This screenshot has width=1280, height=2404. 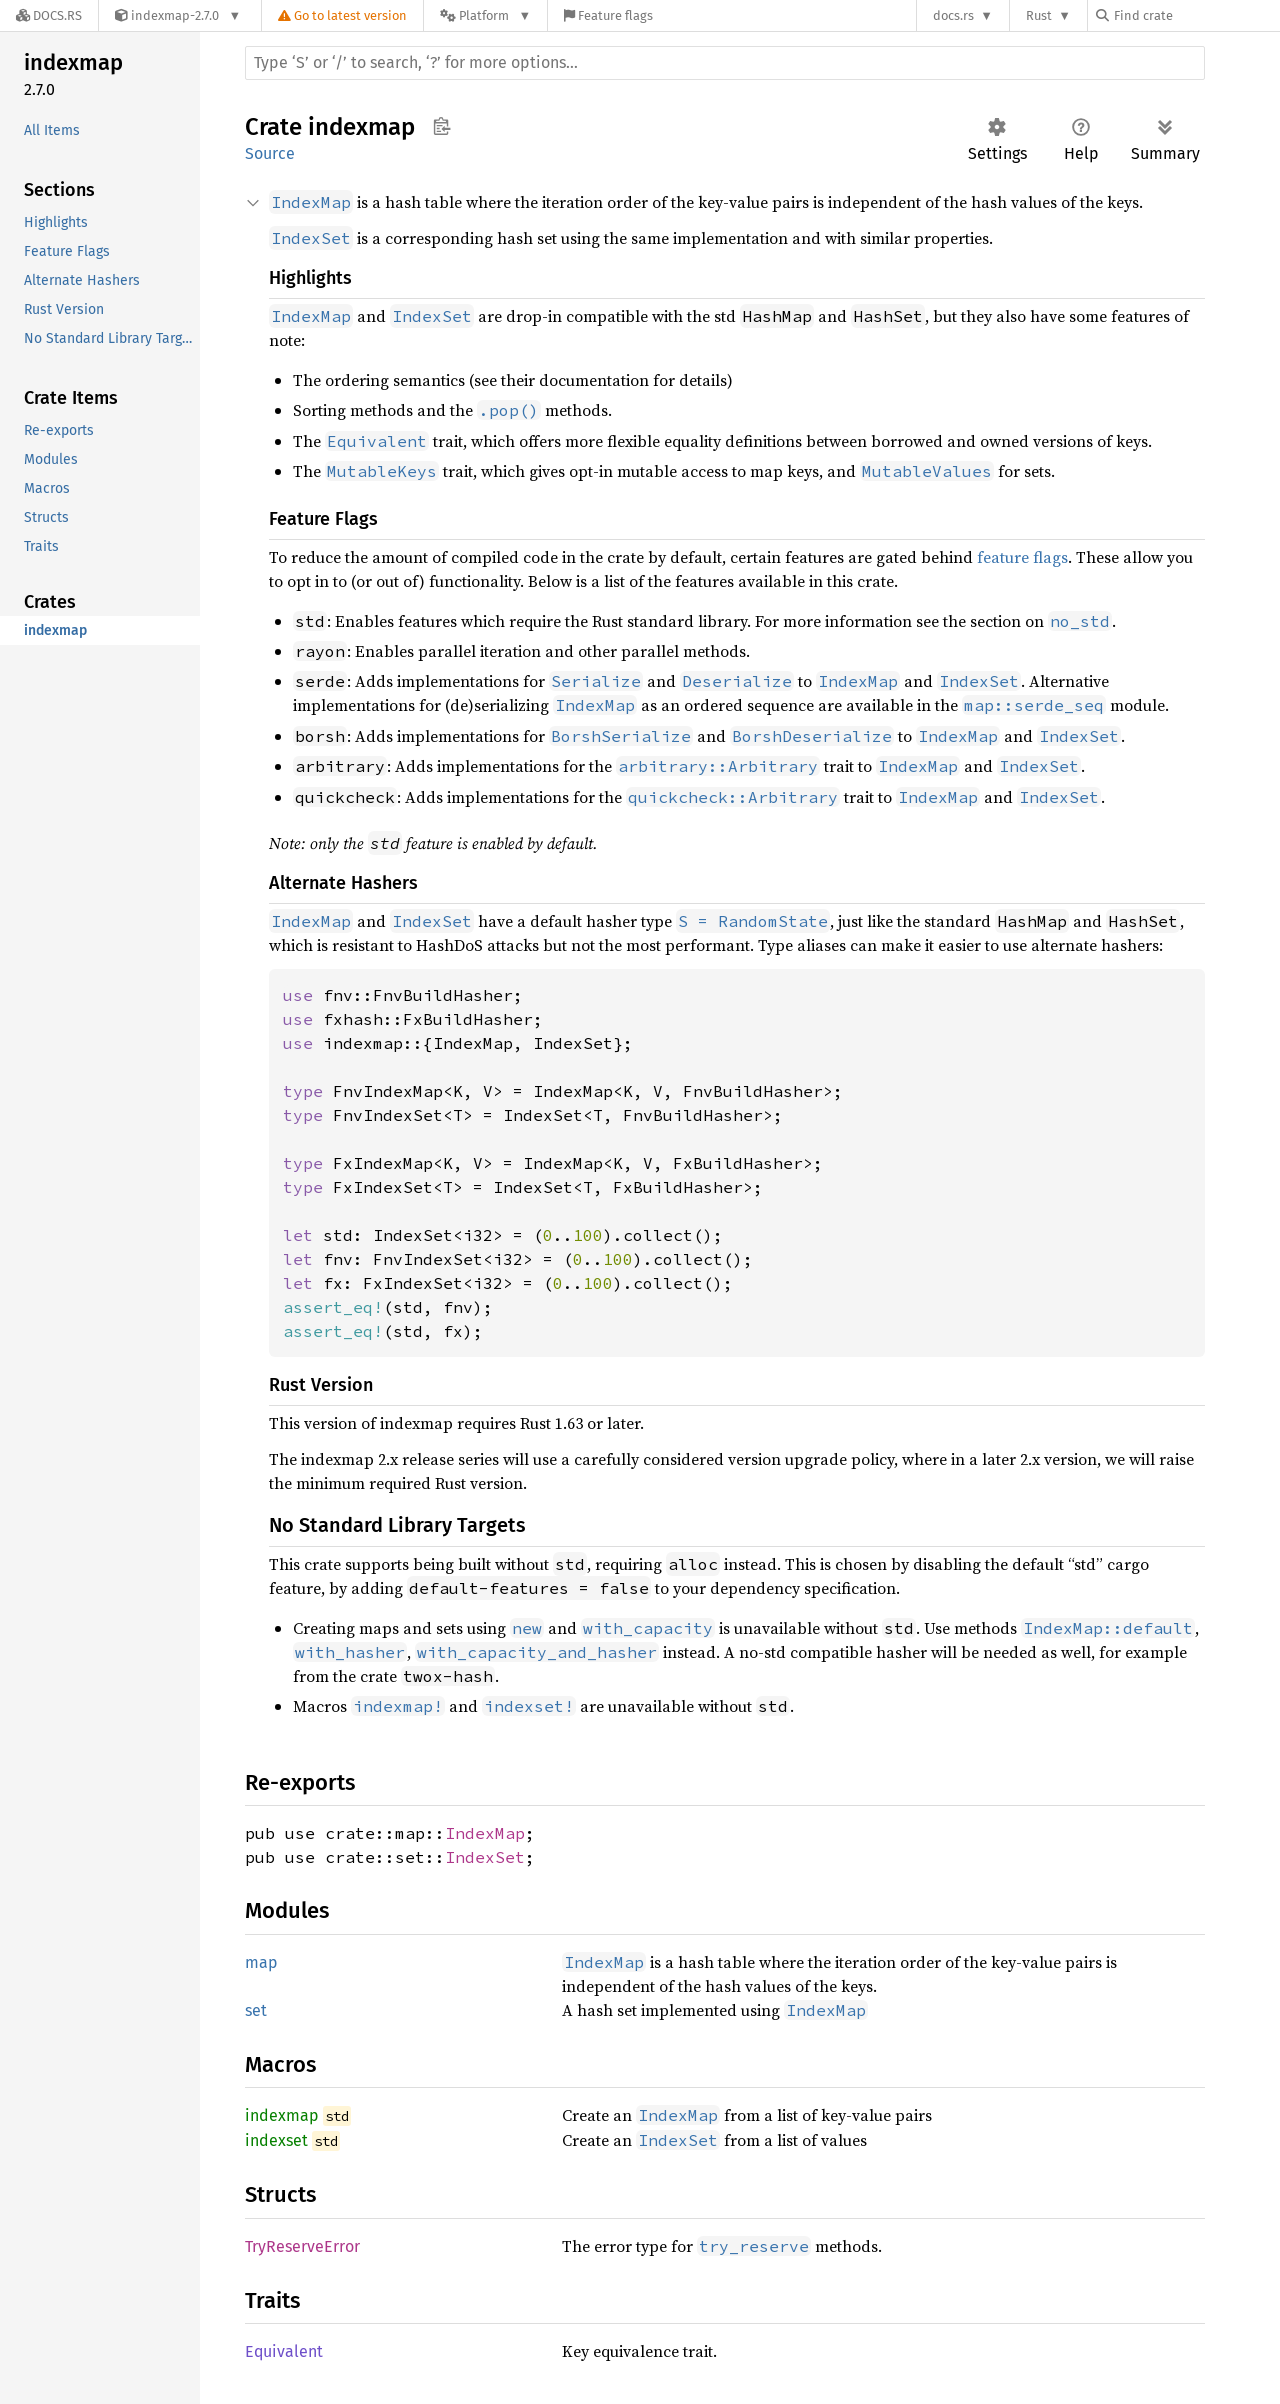 What do you see at coordinates (1039, 15) in the screenshot?
I see `Rust` at bounding box center [1039, 15].